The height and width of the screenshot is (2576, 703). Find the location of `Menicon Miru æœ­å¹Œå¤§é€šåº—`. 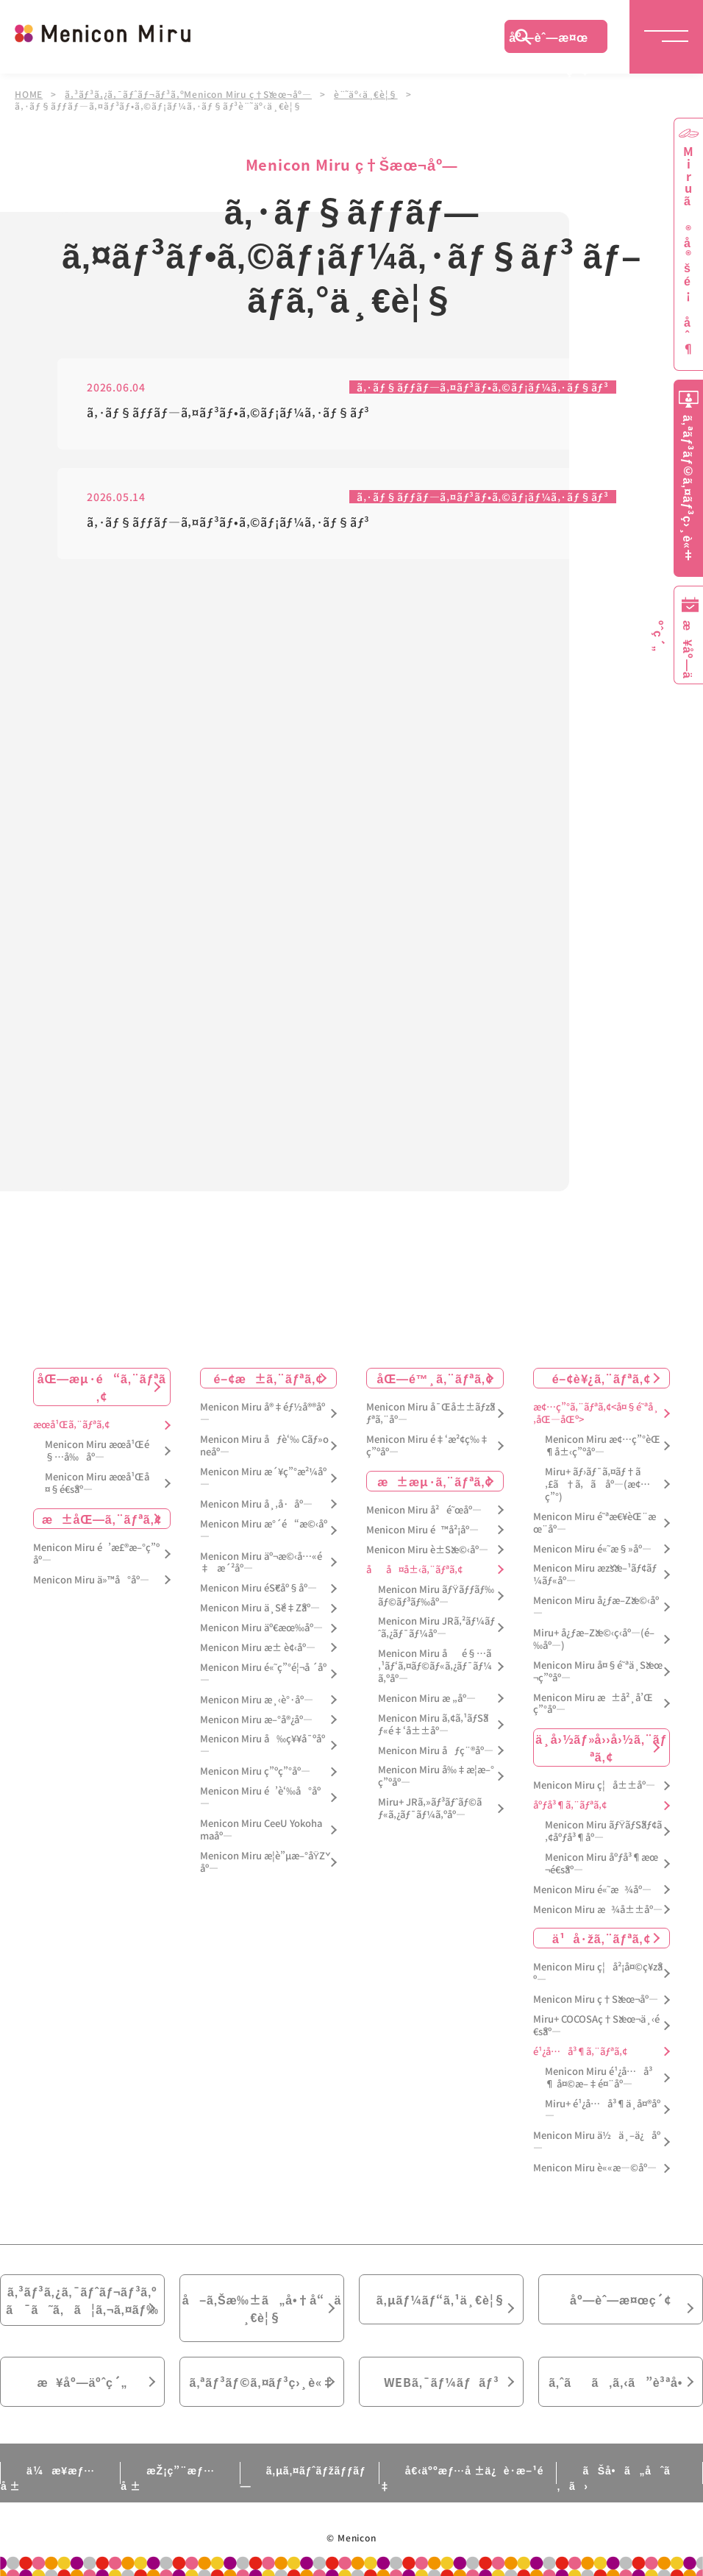

Menicon Miru æœ­å¹Œå¤§é€šåº— is located at coordinates (97, 1483).